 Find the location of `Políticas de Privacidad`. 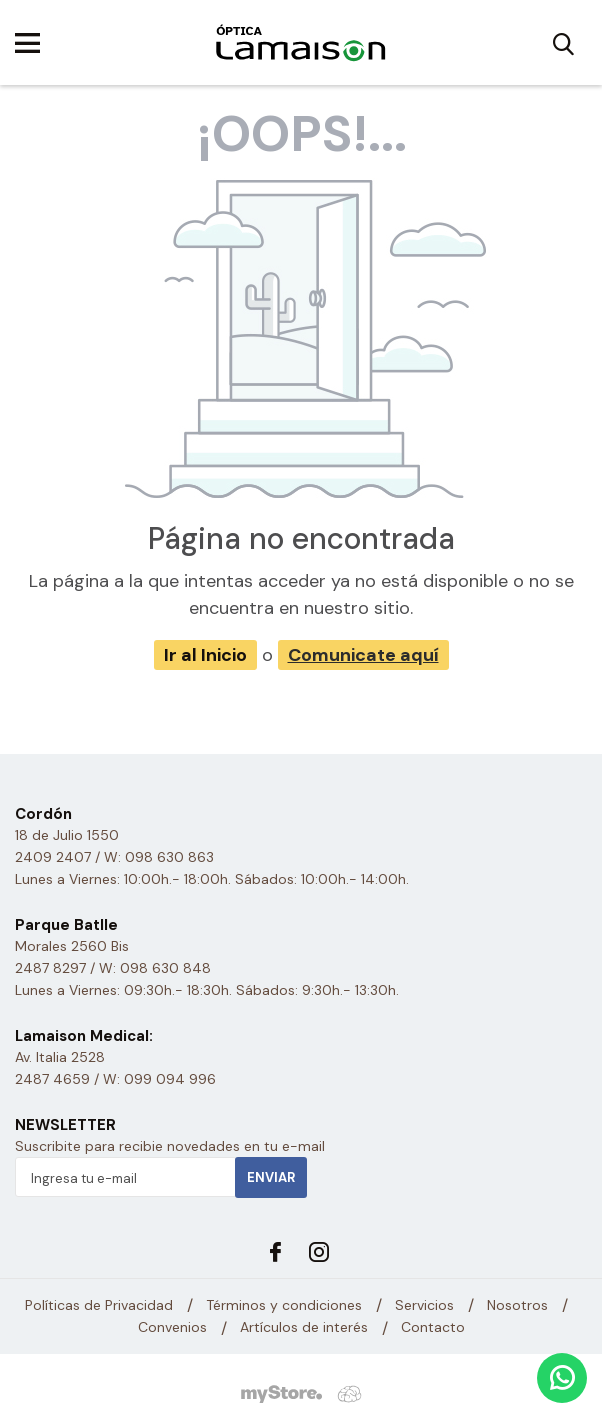

Políticas de Privacidad is located at coordinates (99, 1305).